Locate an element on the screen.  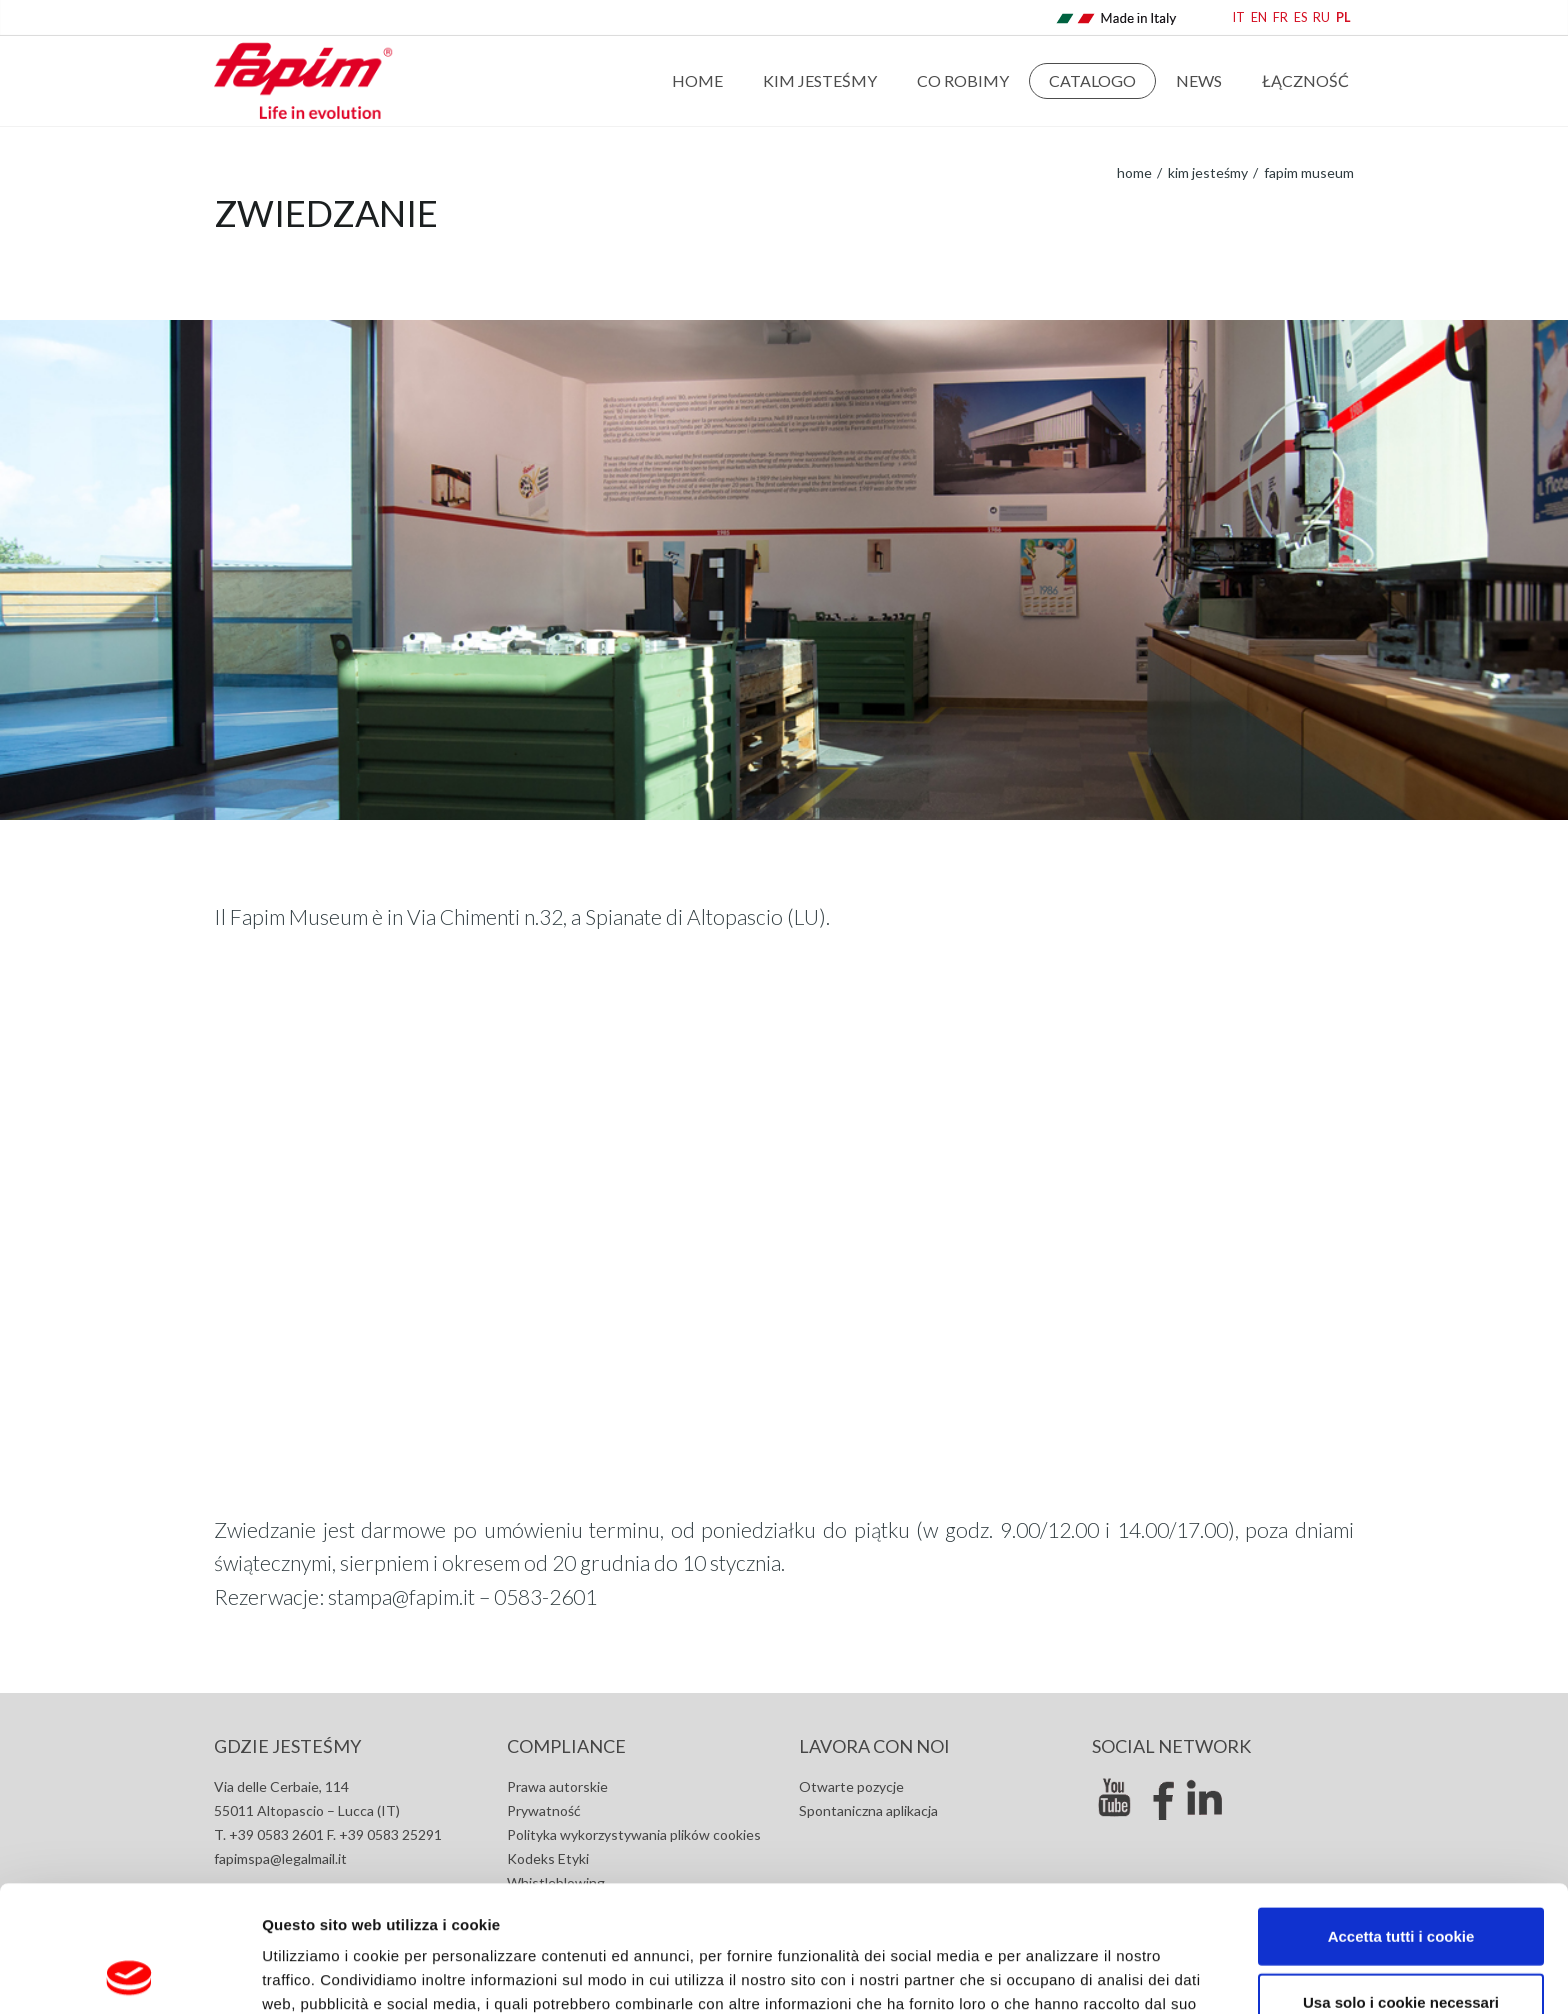
FR is located at coordinates (1280, 17).